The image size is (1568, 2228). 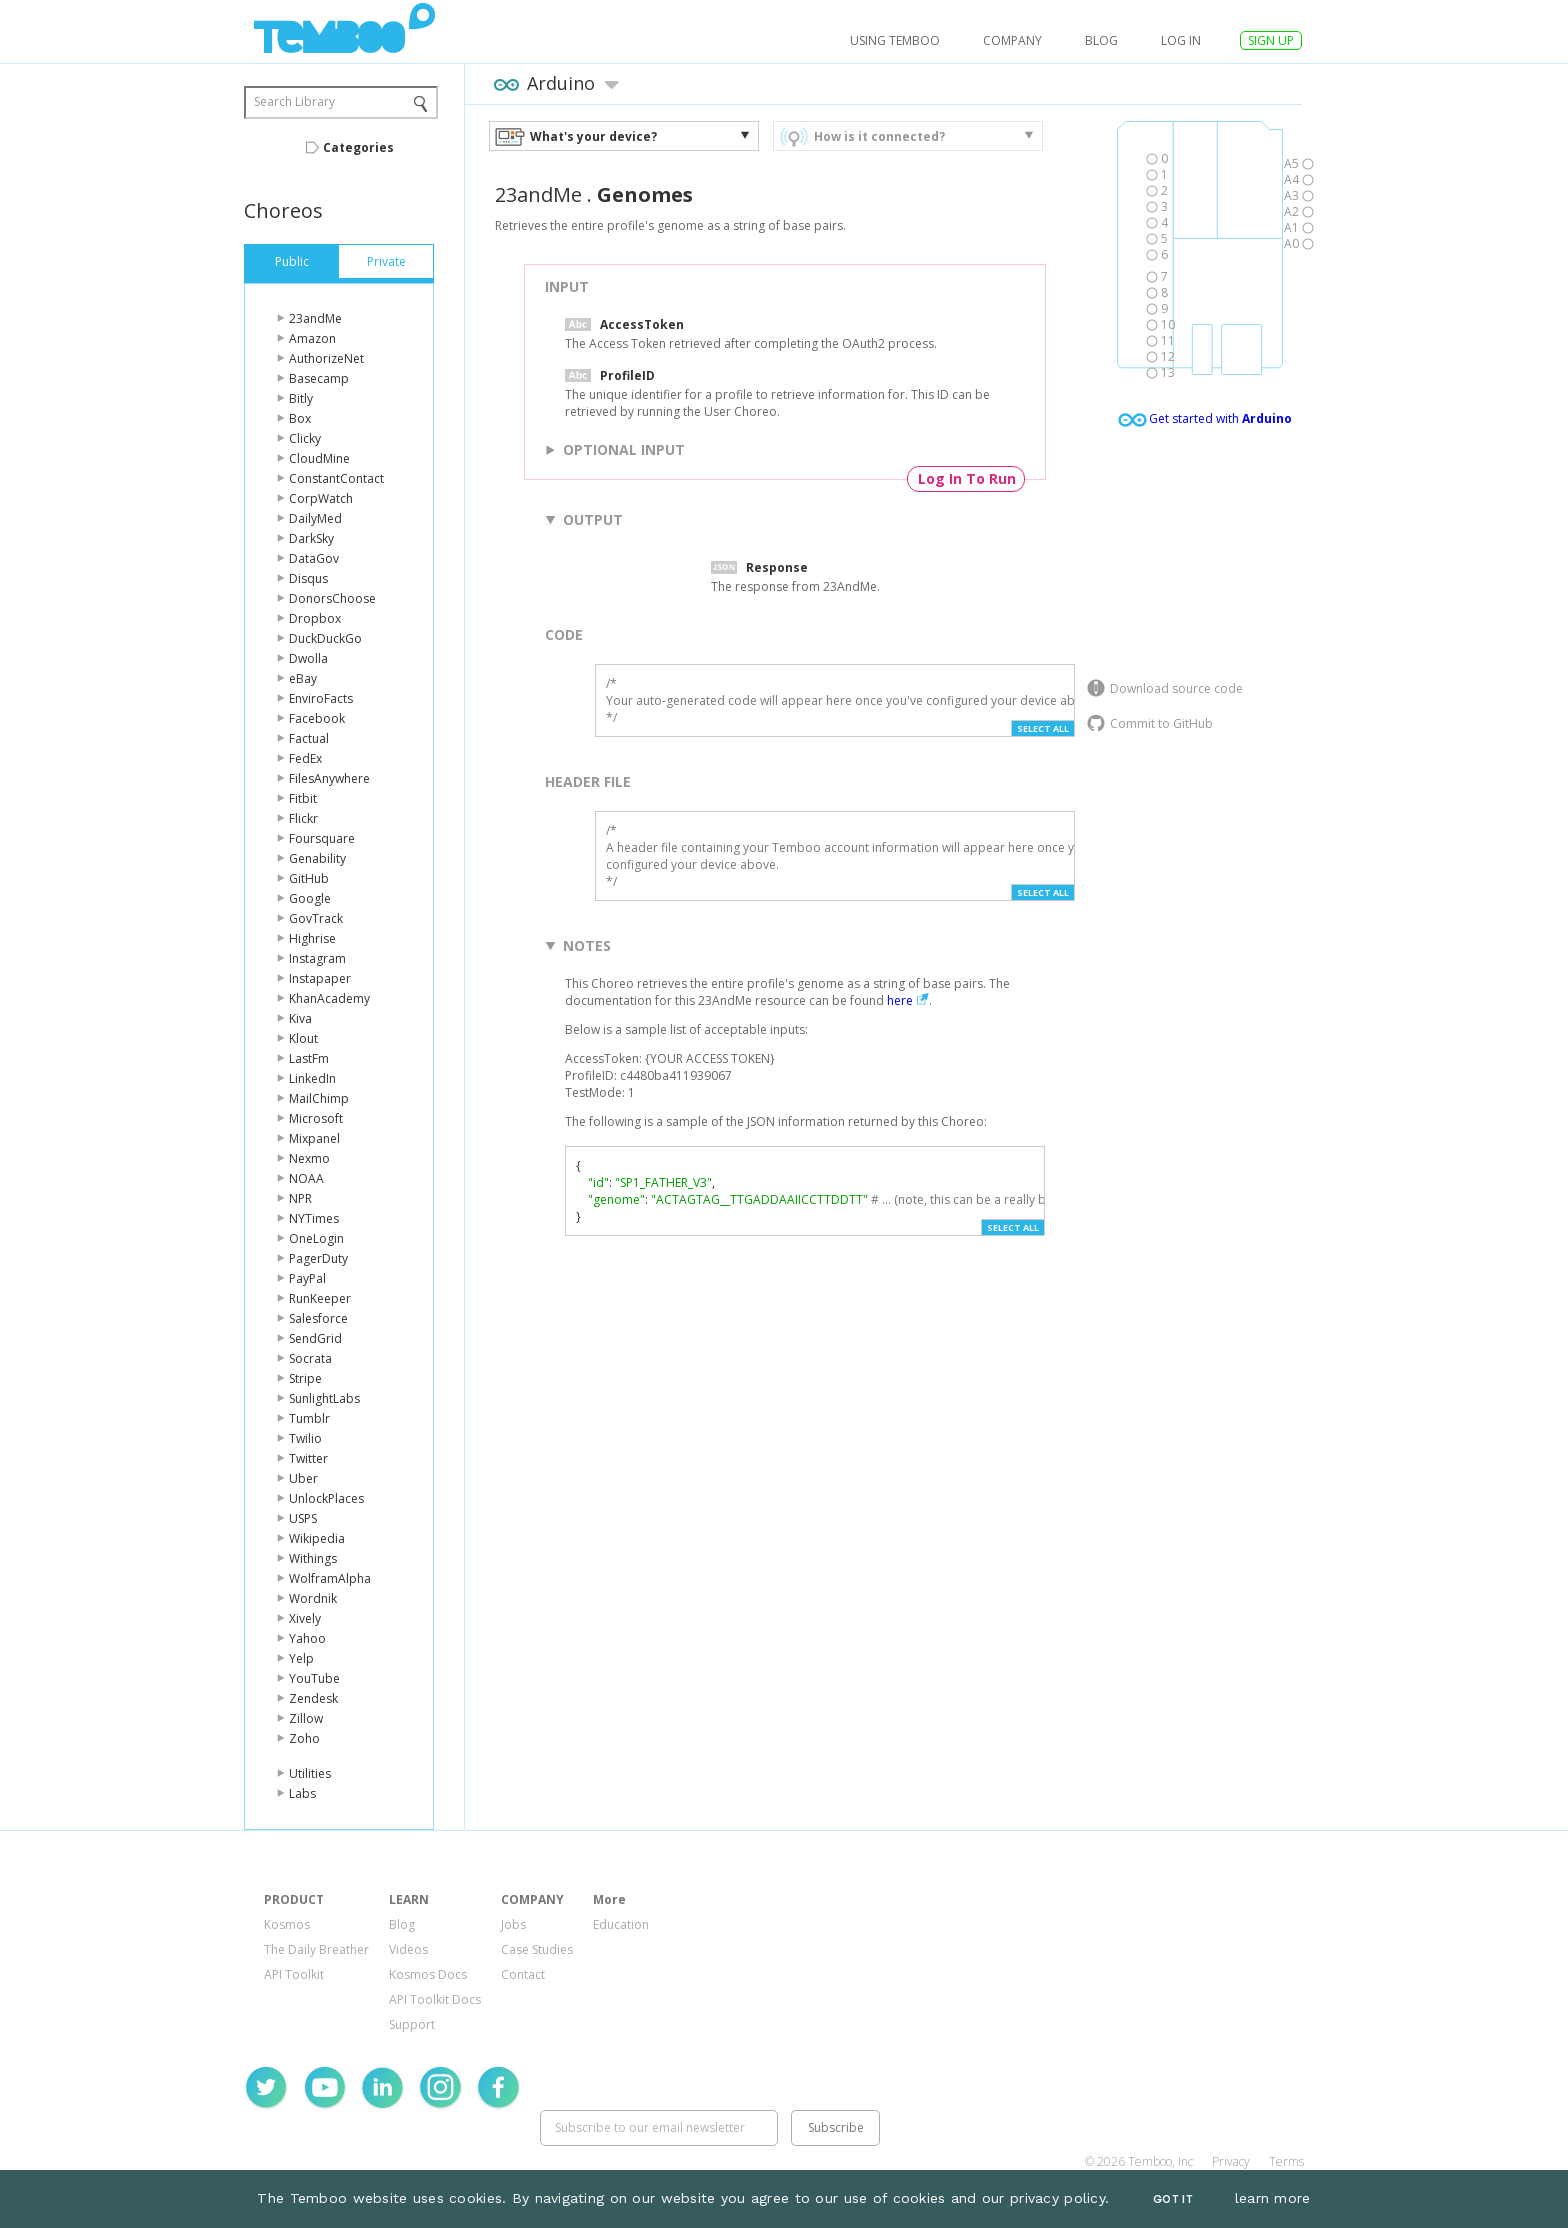 I want to click on Yelp, so click(x=301, y=1658).